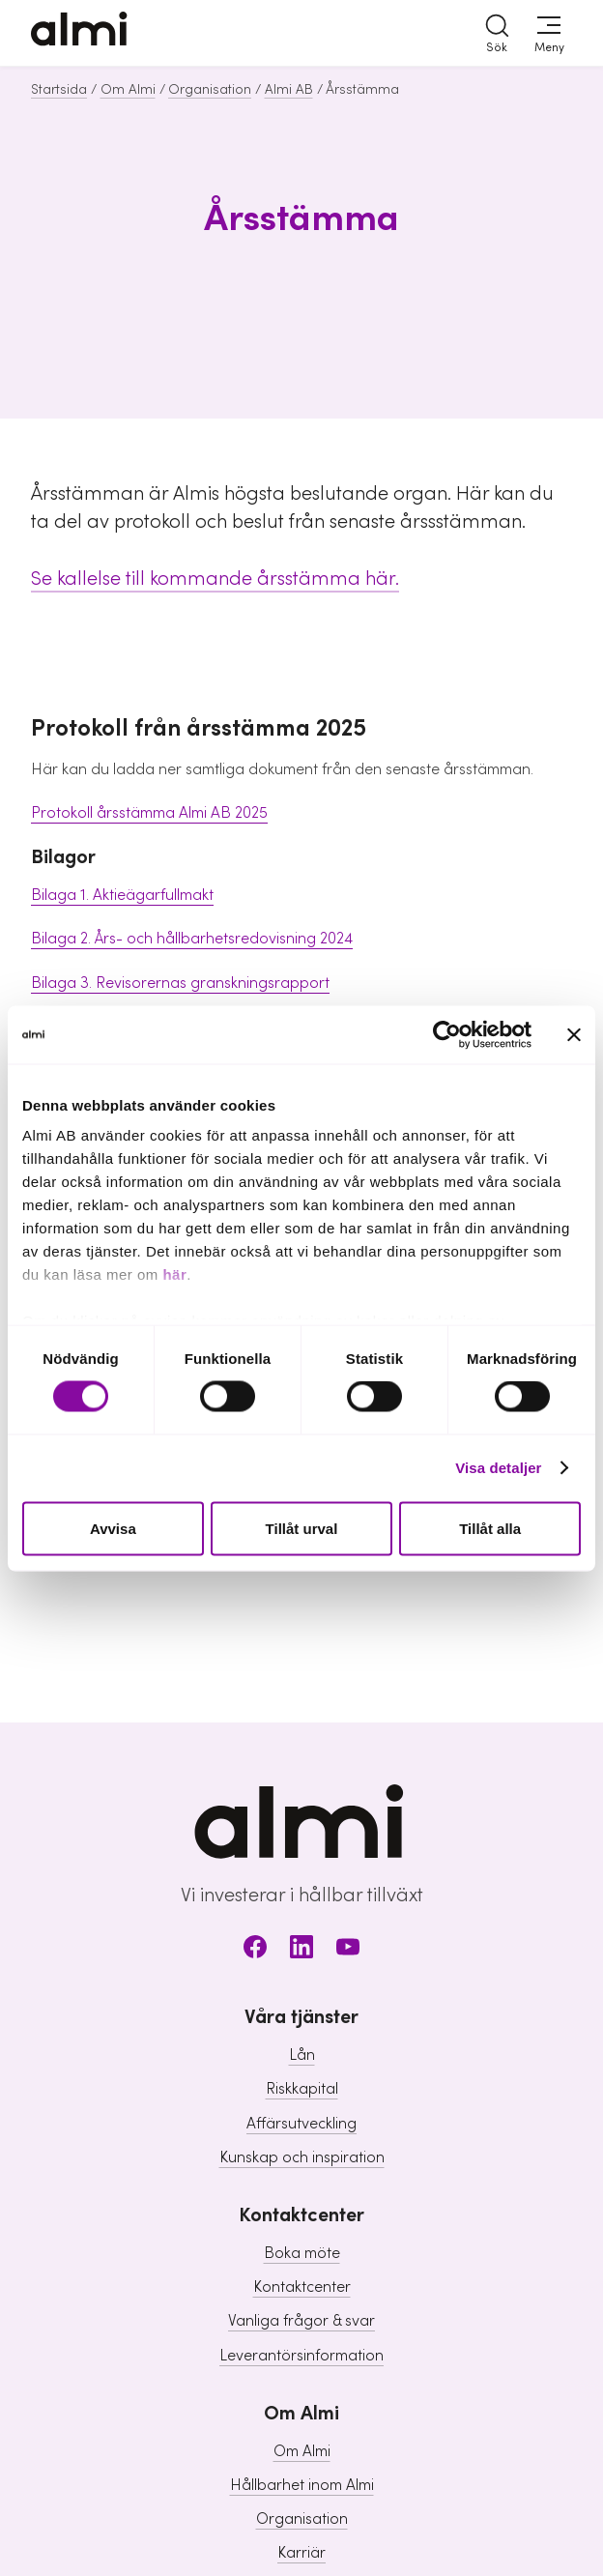 The height and width of the screenshot is (2576, 603). What do you see at coordinates (302, 2485) in the screenshot?
I see `Hållbarhet inom Almi` at bounding box center [302, 2485].